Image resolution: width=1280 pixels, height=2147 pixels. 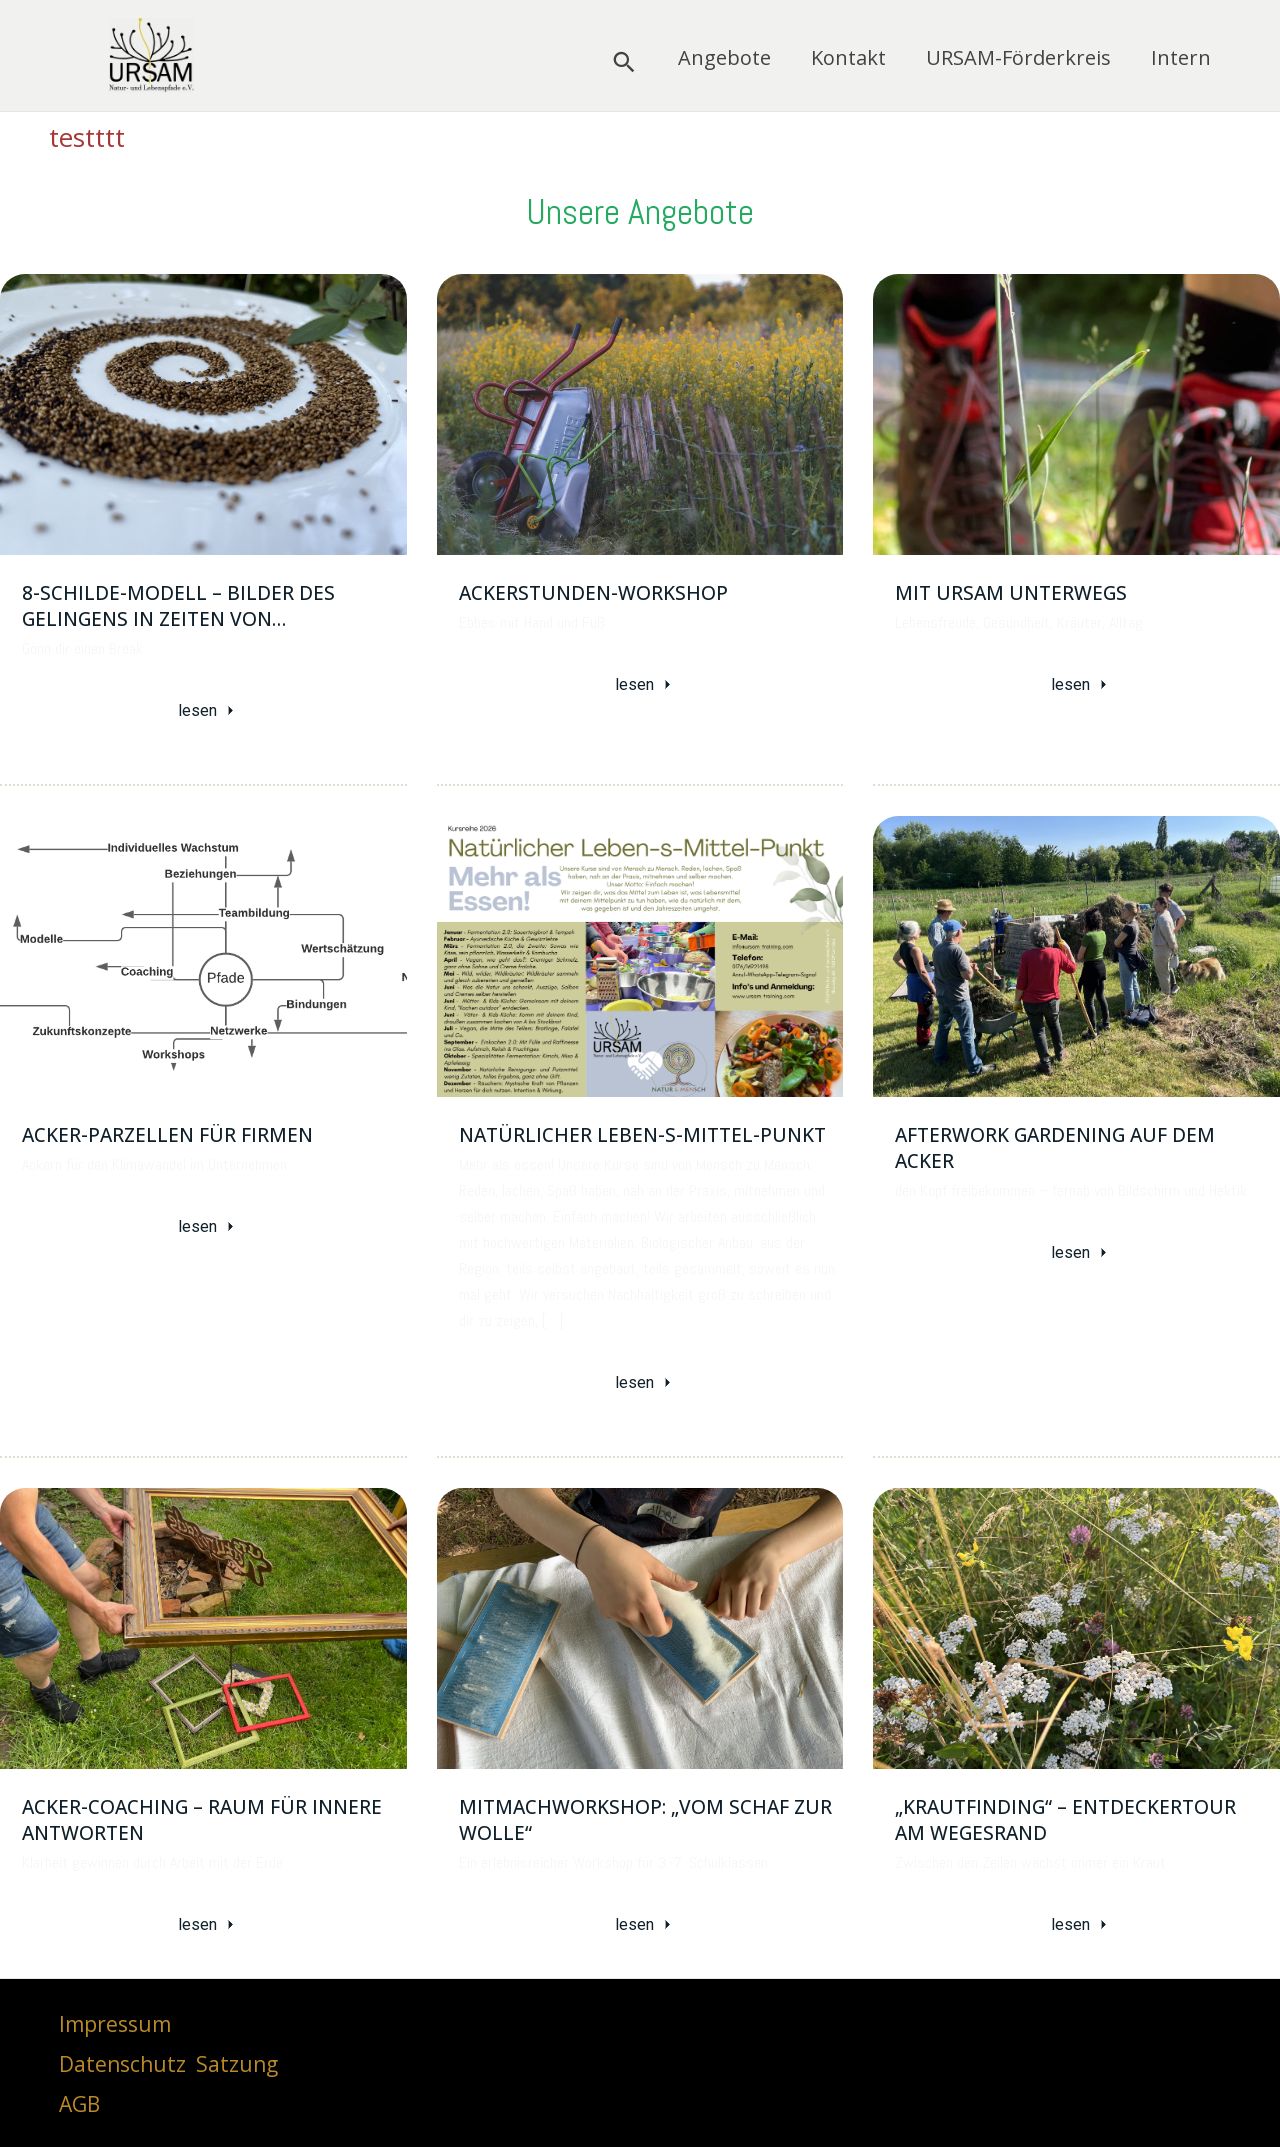 What do you see at coordinates (167, 1134) in the screenshot?
I see `Acker-Parzellen für Firmen` at bounding box center [167, 1134].